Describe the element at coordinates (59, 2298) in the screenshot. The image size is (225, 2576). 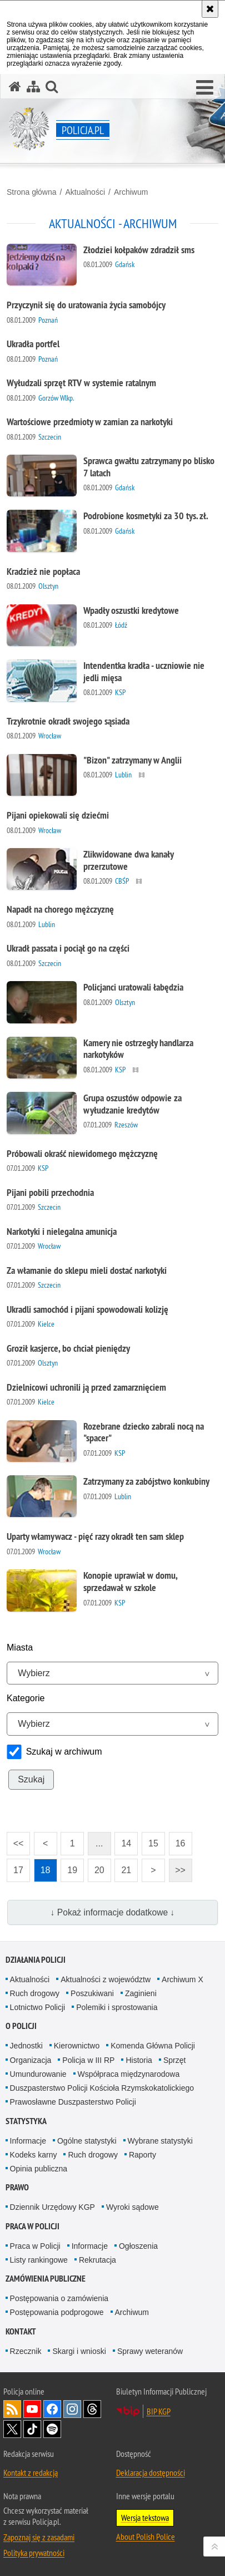
I see `Postępowania o zamówienia` at that location.